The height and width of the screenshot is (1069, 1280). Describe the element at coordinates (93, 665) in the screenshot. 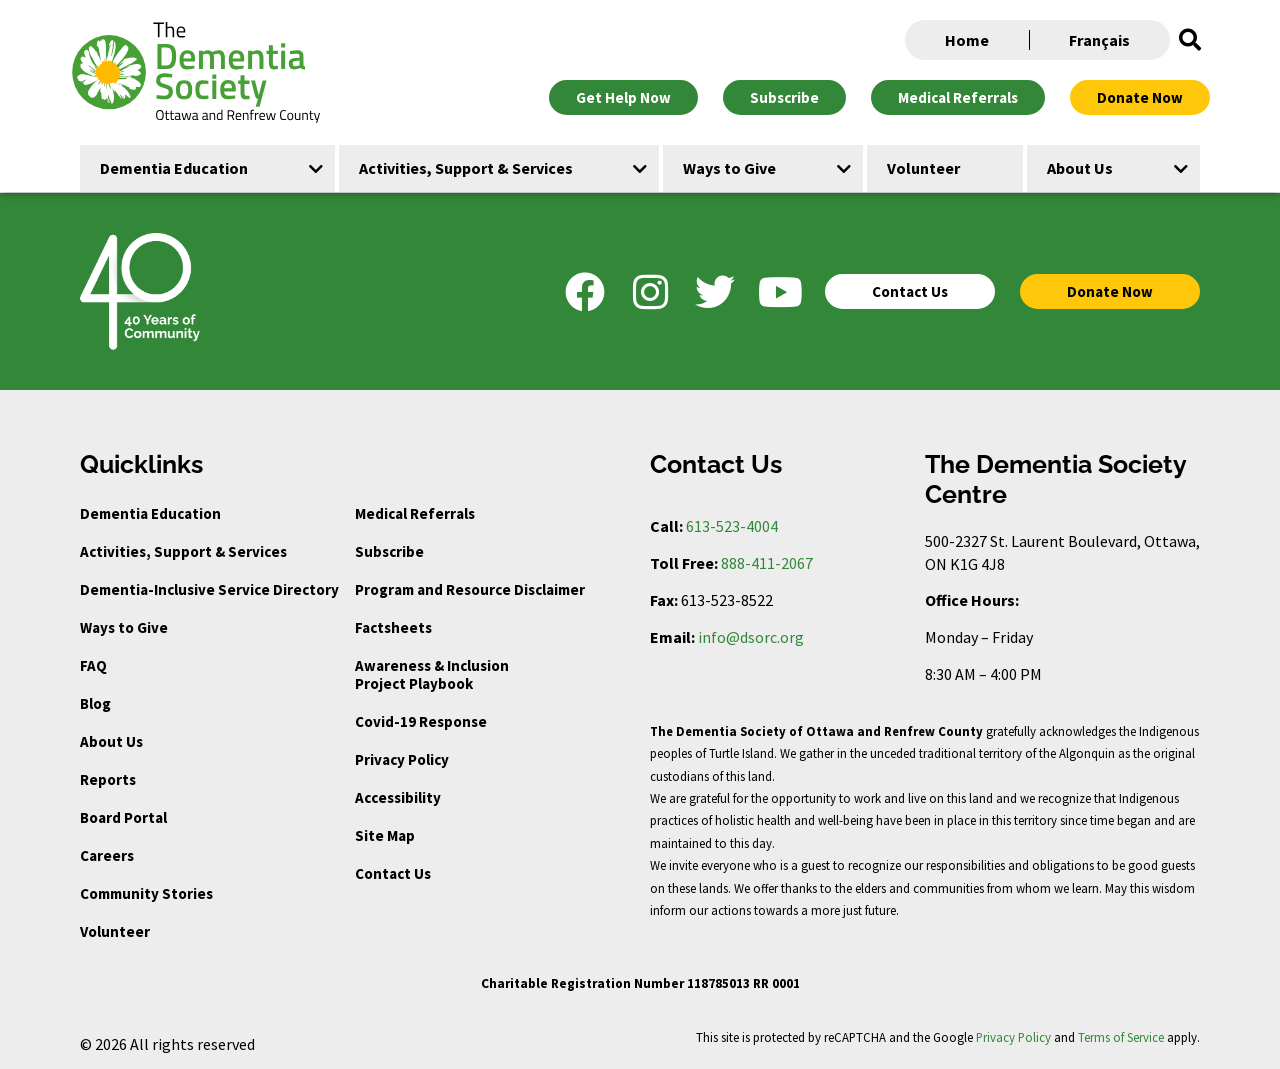

I see `FAQ` at that location.